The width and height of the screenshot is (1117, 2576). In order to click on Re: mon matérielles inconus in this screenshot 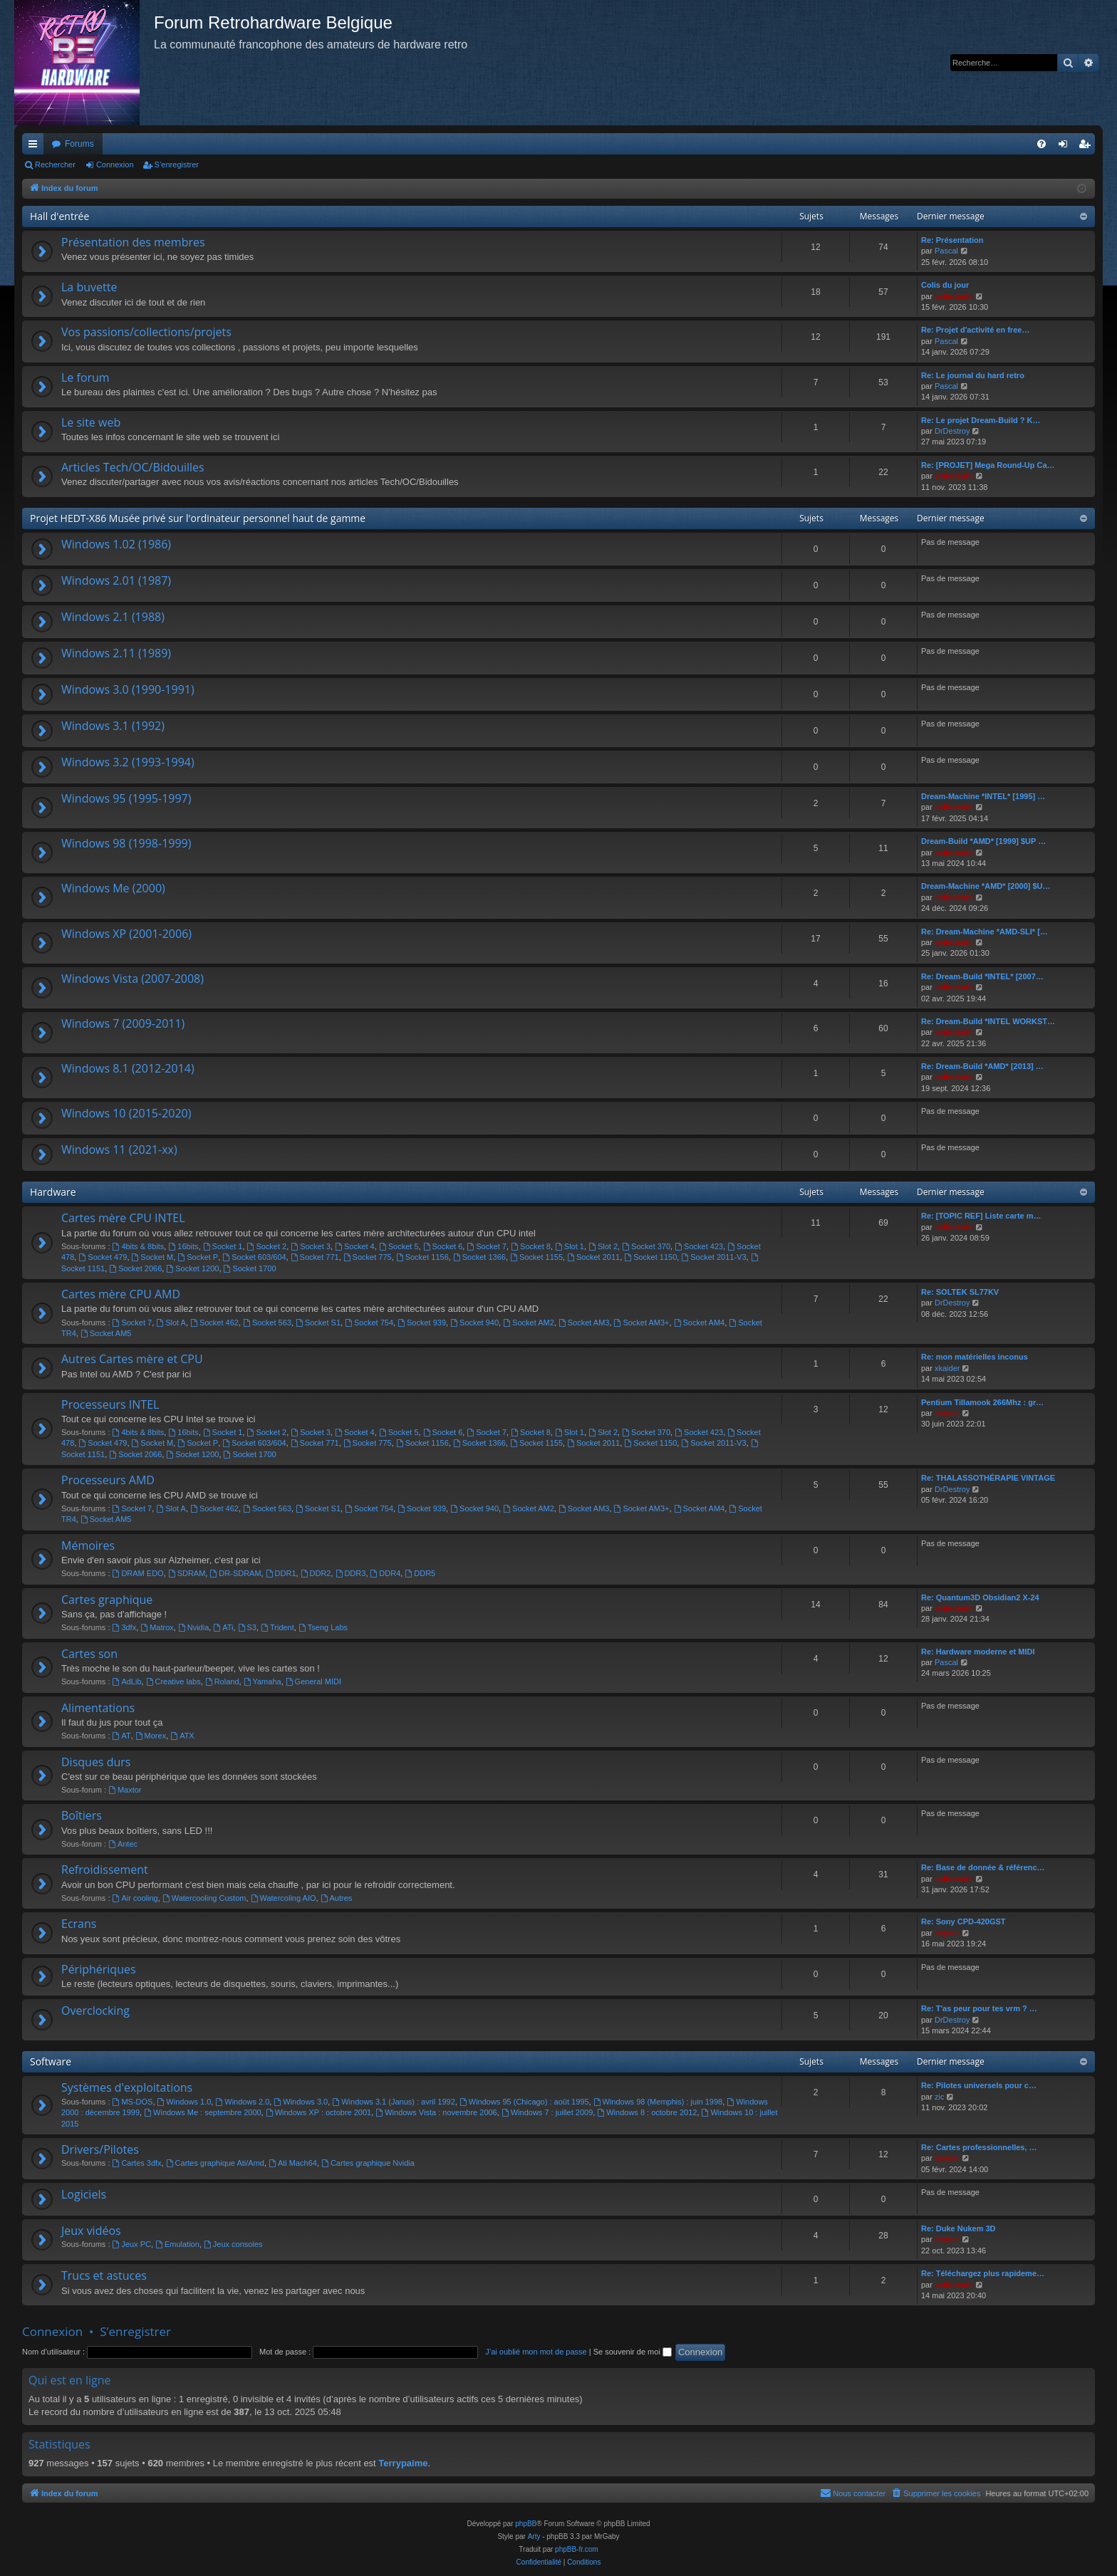, I will do `click(974, 1356)`.